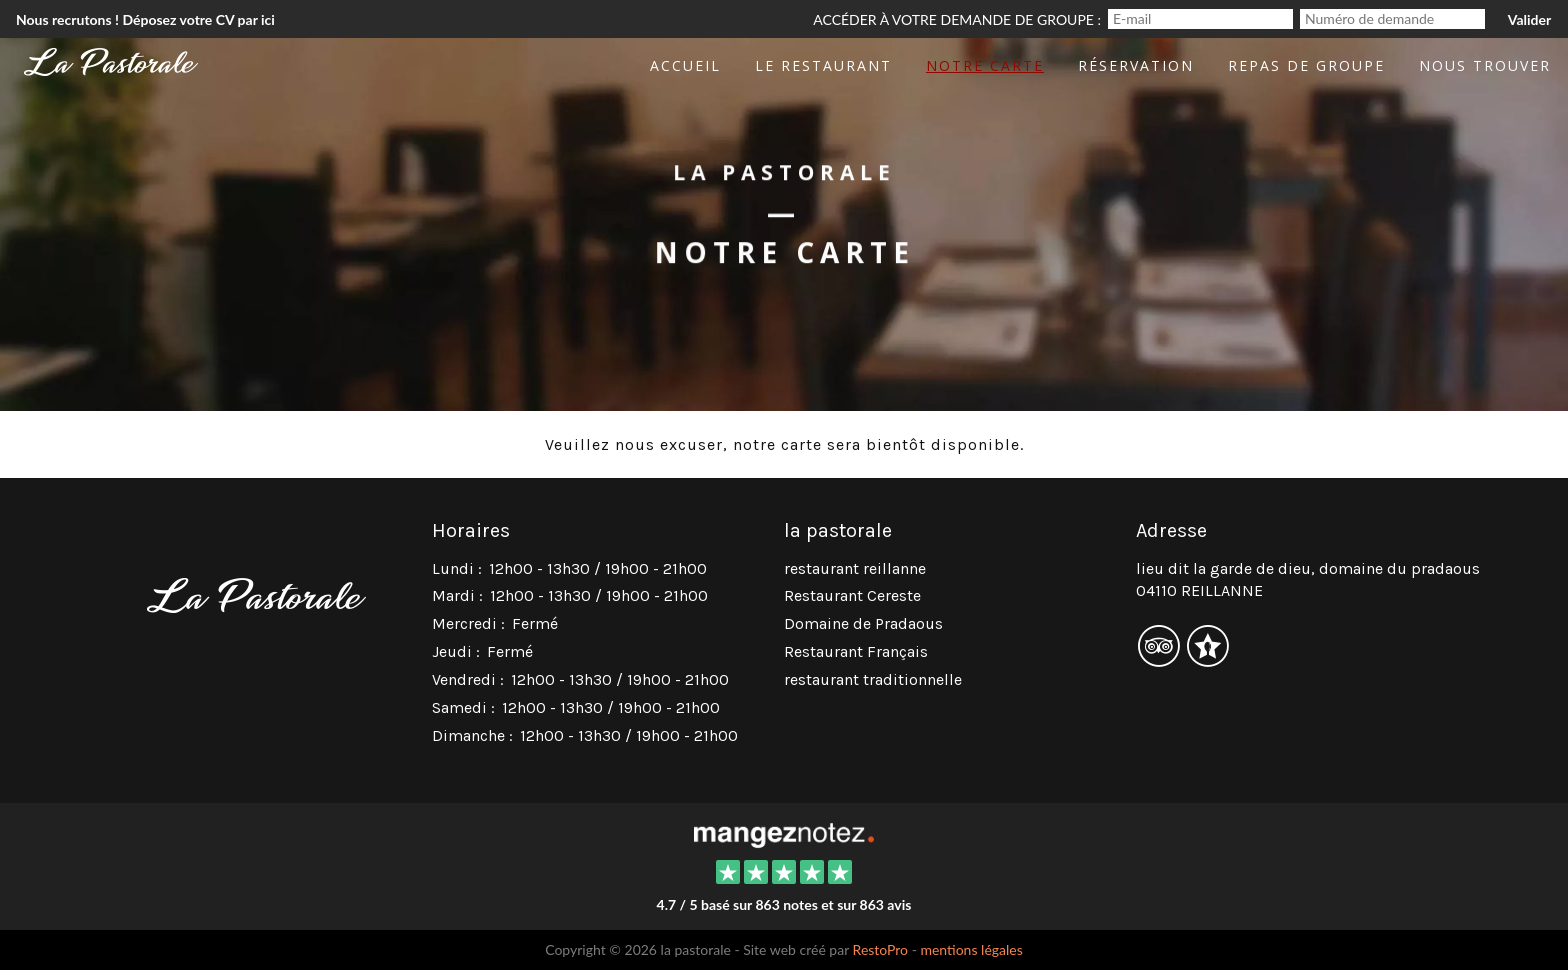 The height and width of the screenshot is (970, 1568). I want to click on Valider, so click(1529, 19).